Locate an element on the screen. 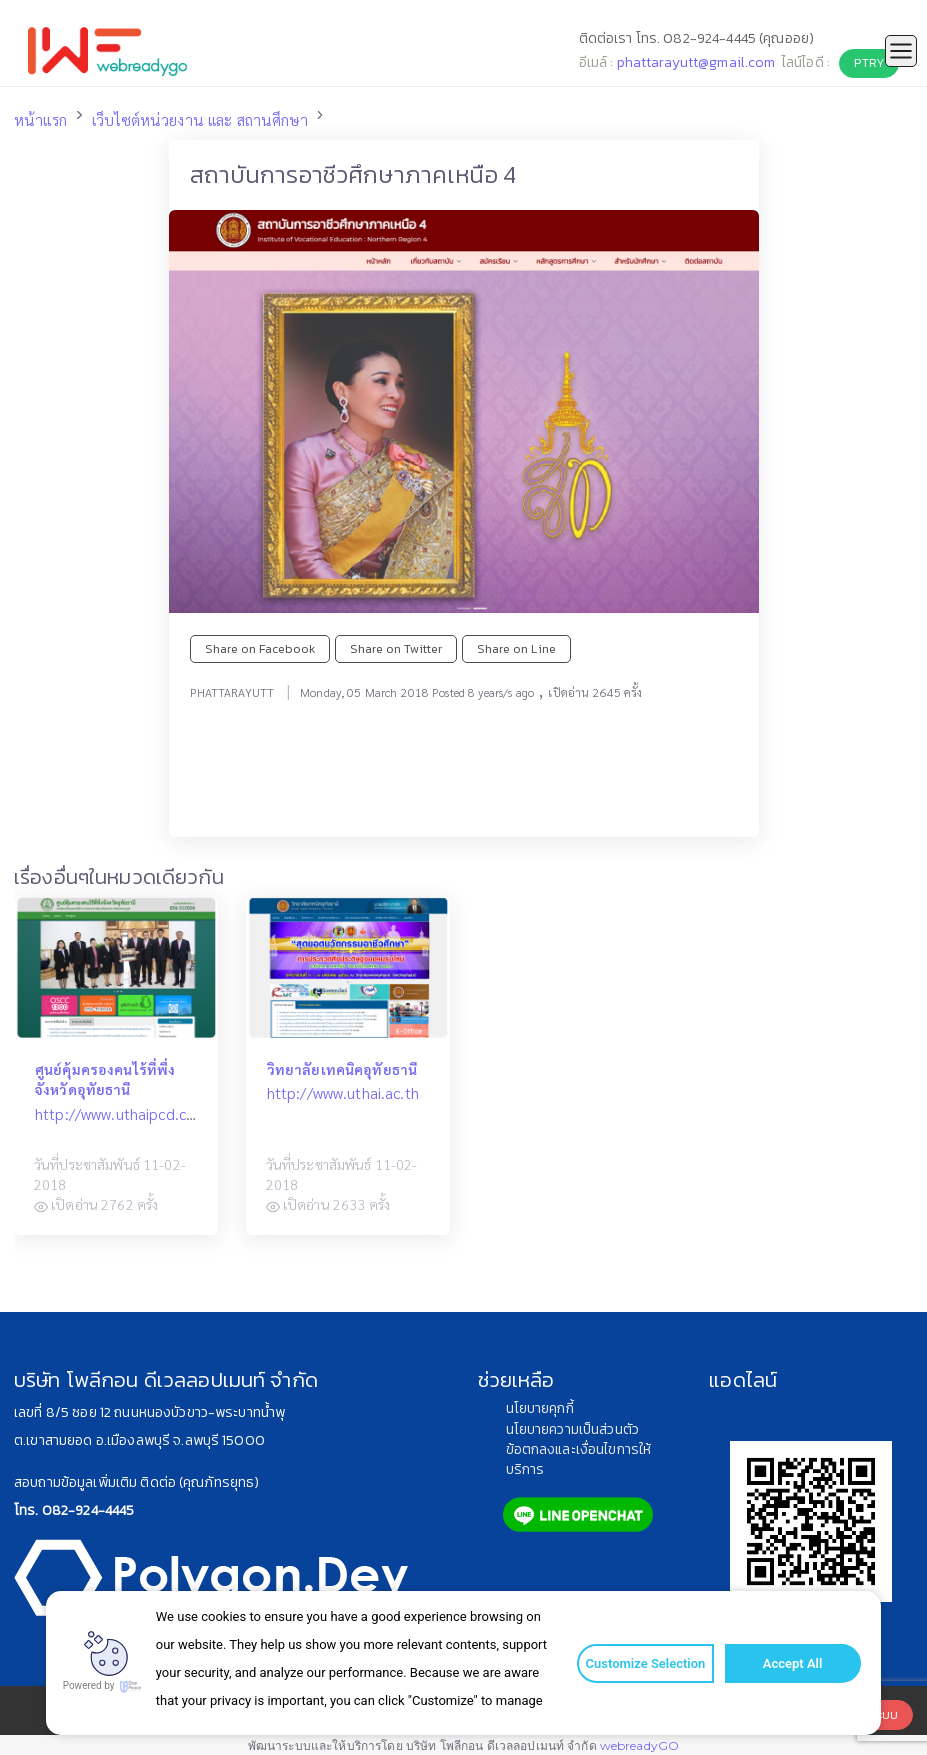 Image resolution: width=927 pixels, height=1755 pixels. http://www.uthaipcd.com is located at coordinates (121, 1114).